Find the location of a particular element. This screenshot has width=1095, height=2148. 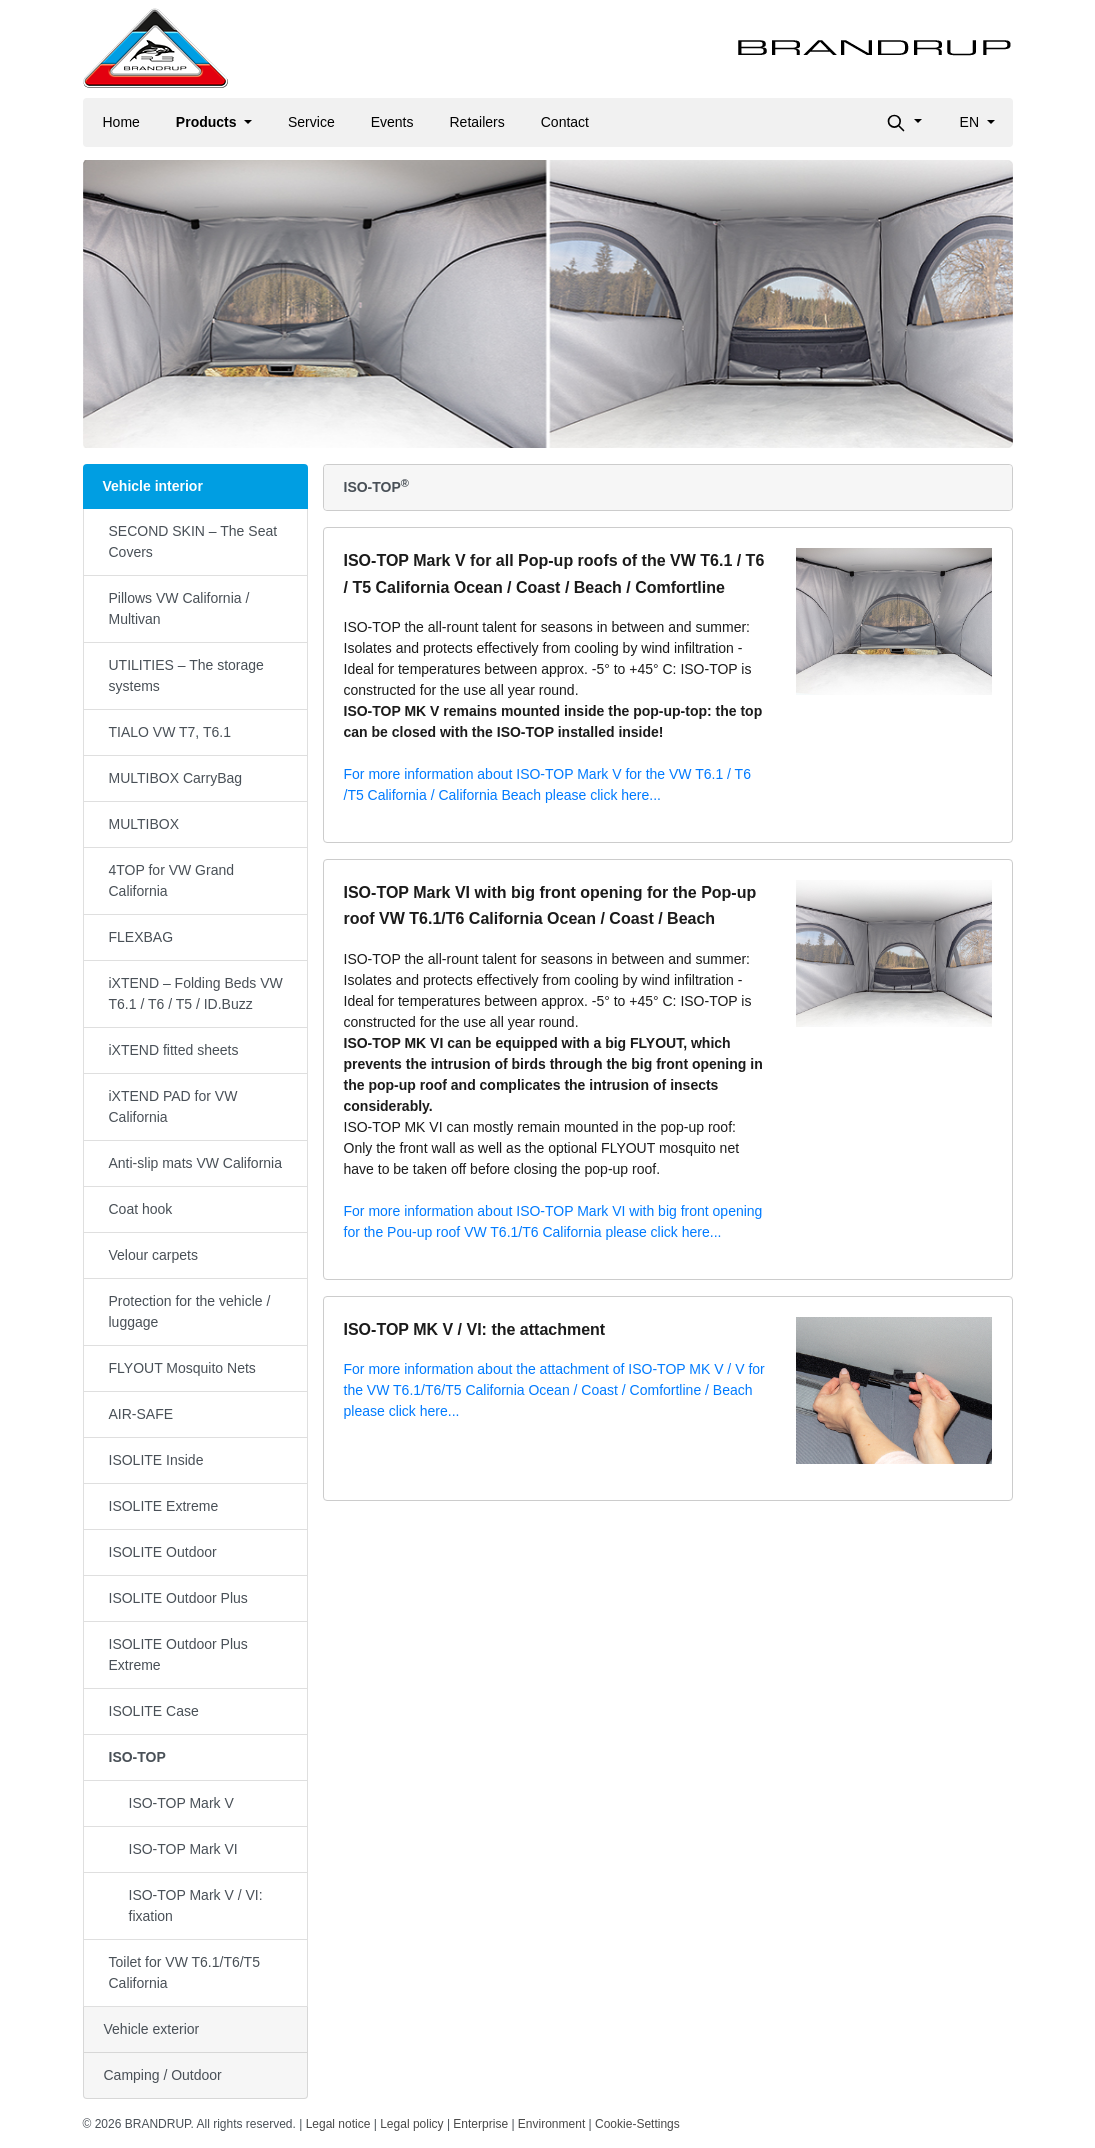

FLEXBAG is located at coordinates (141, 937).